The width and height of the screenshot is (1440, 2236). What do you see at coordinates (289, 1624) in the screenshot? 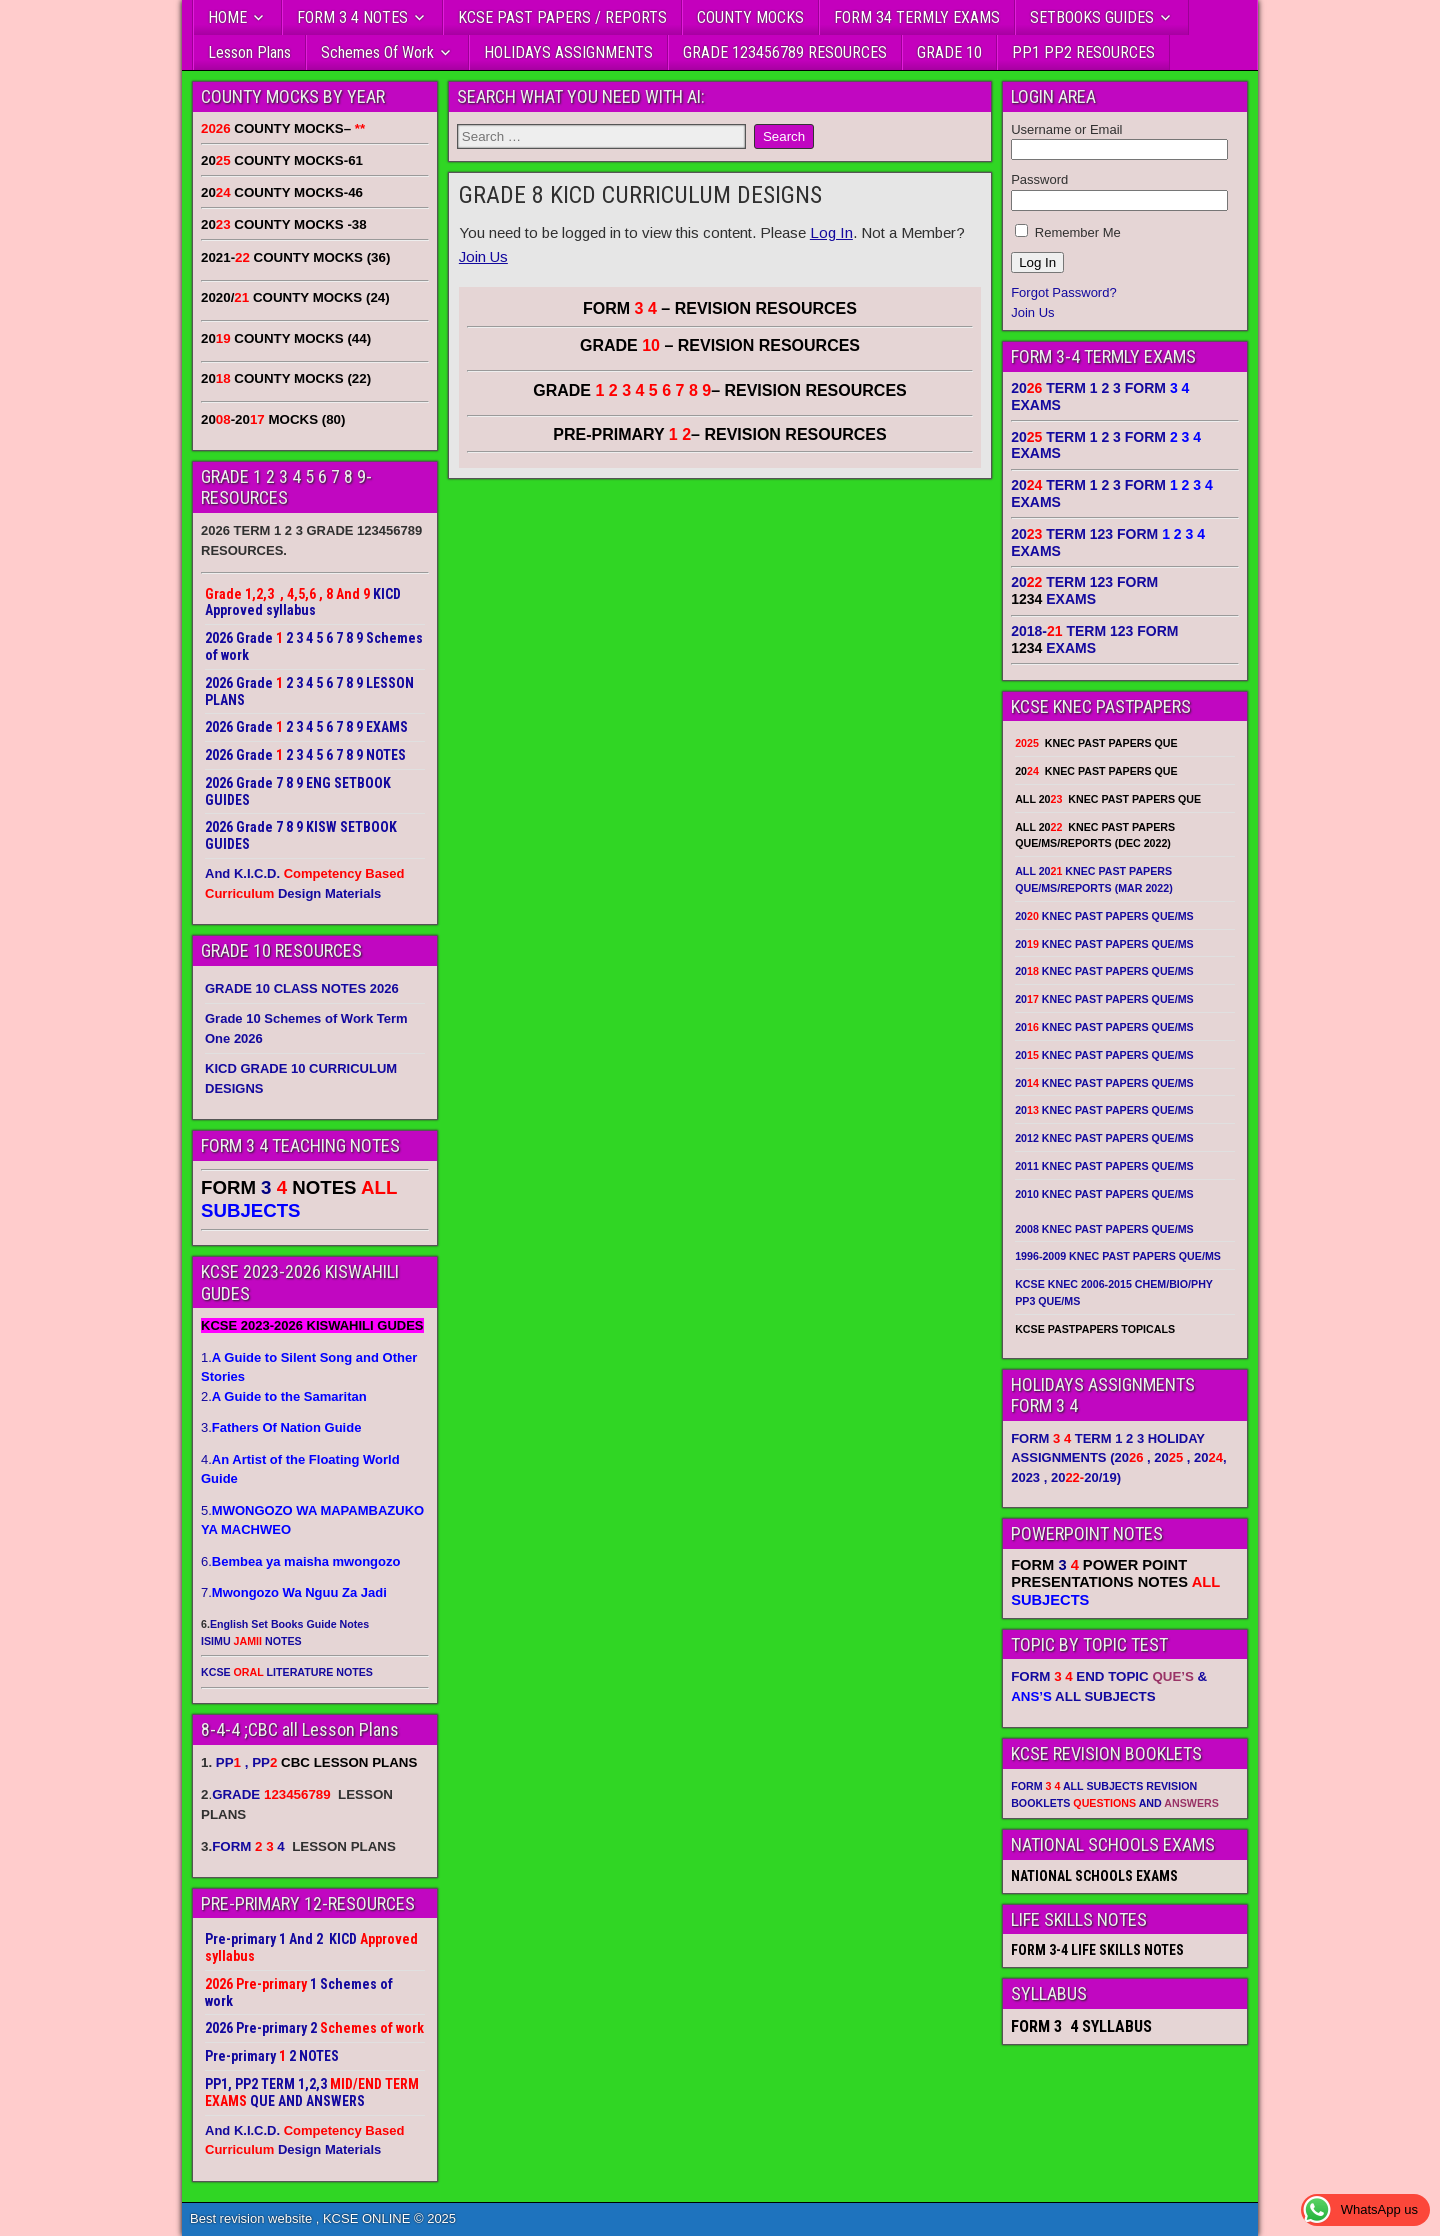
I see `English Set Books Guide Notes` at bounding box center [289, 1624].